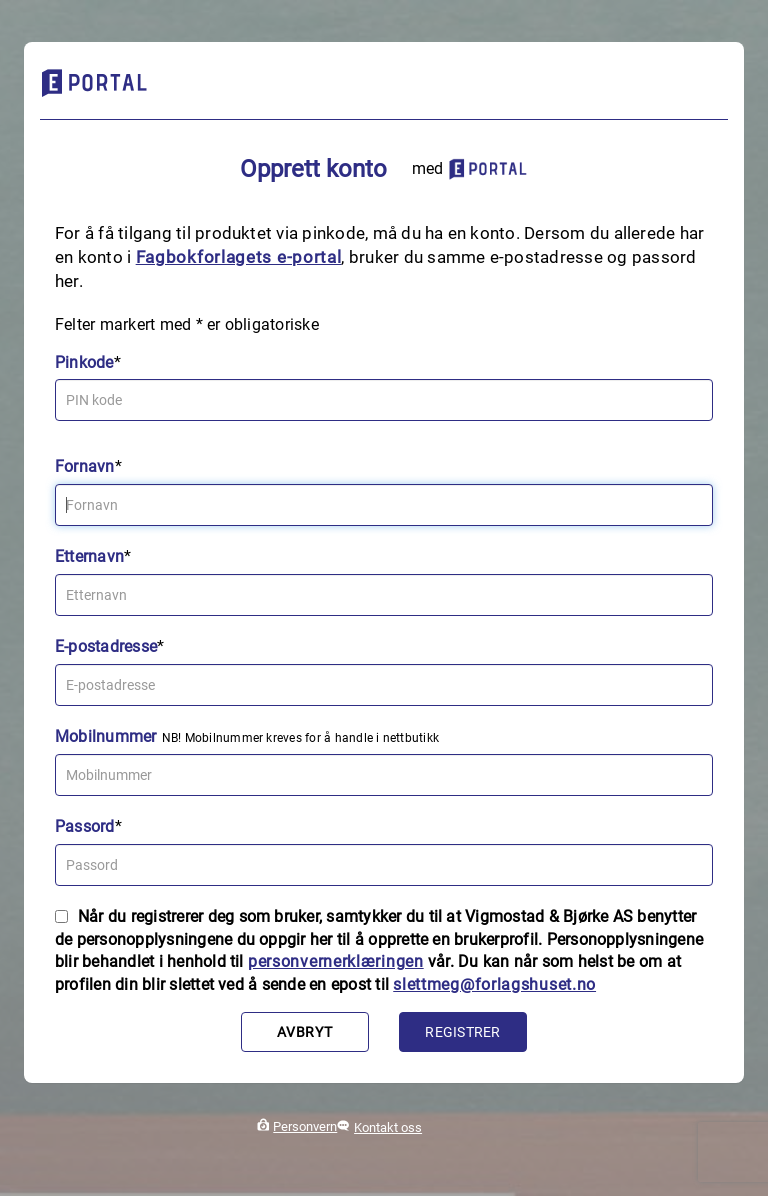 This screenshot has height=1196, width=768. Describe the element at coordinates (494, 984) in the screenshot. I see `slettmeg@forlagshuset.no` at that location.